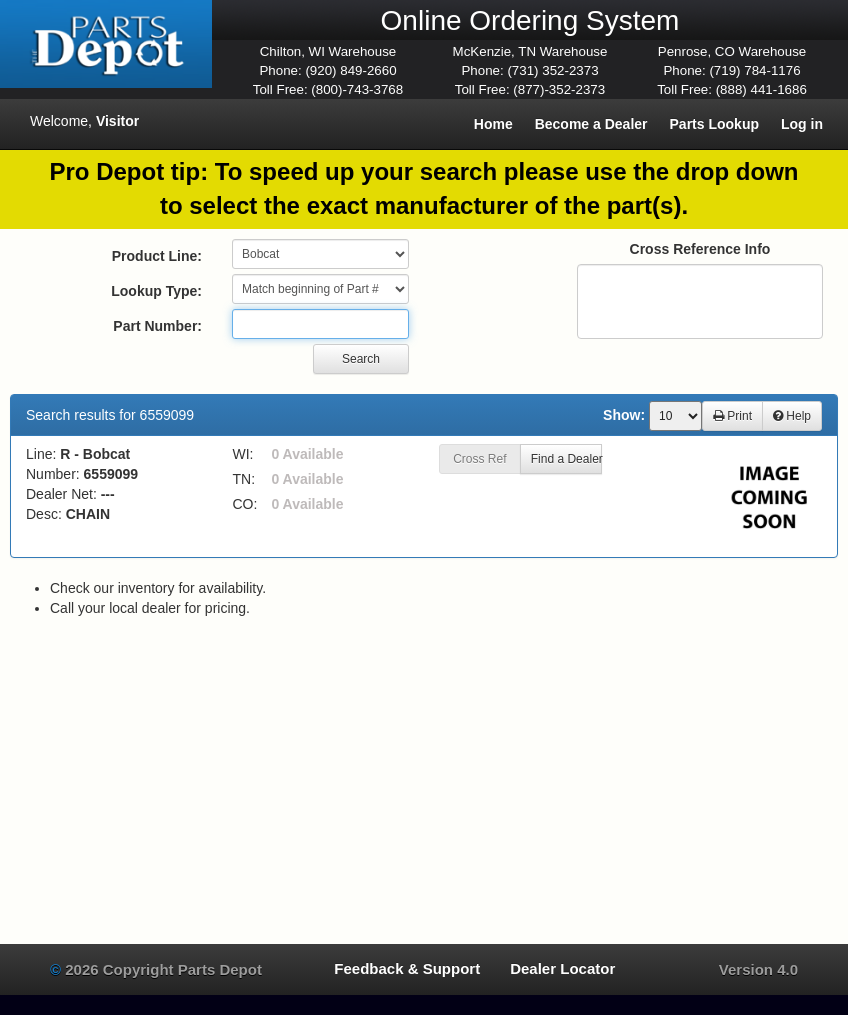 The image size is (848, 1015). I want to click on WI:, so click(243, 454).